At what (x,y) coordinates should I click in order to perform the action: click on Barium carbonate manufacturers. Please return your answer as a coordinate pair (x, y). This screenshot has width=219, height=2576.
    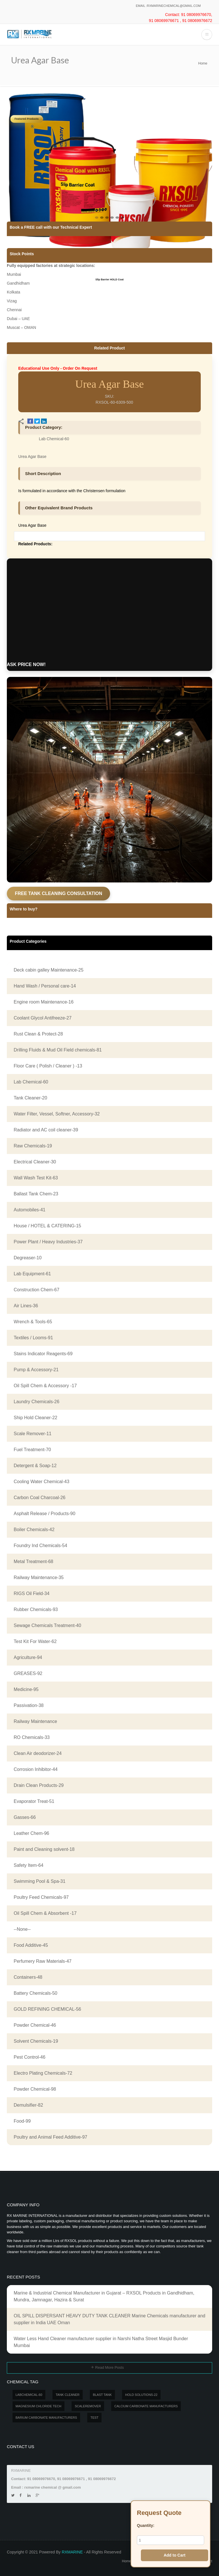
    Looking at the image, I should click on (46, 2417).